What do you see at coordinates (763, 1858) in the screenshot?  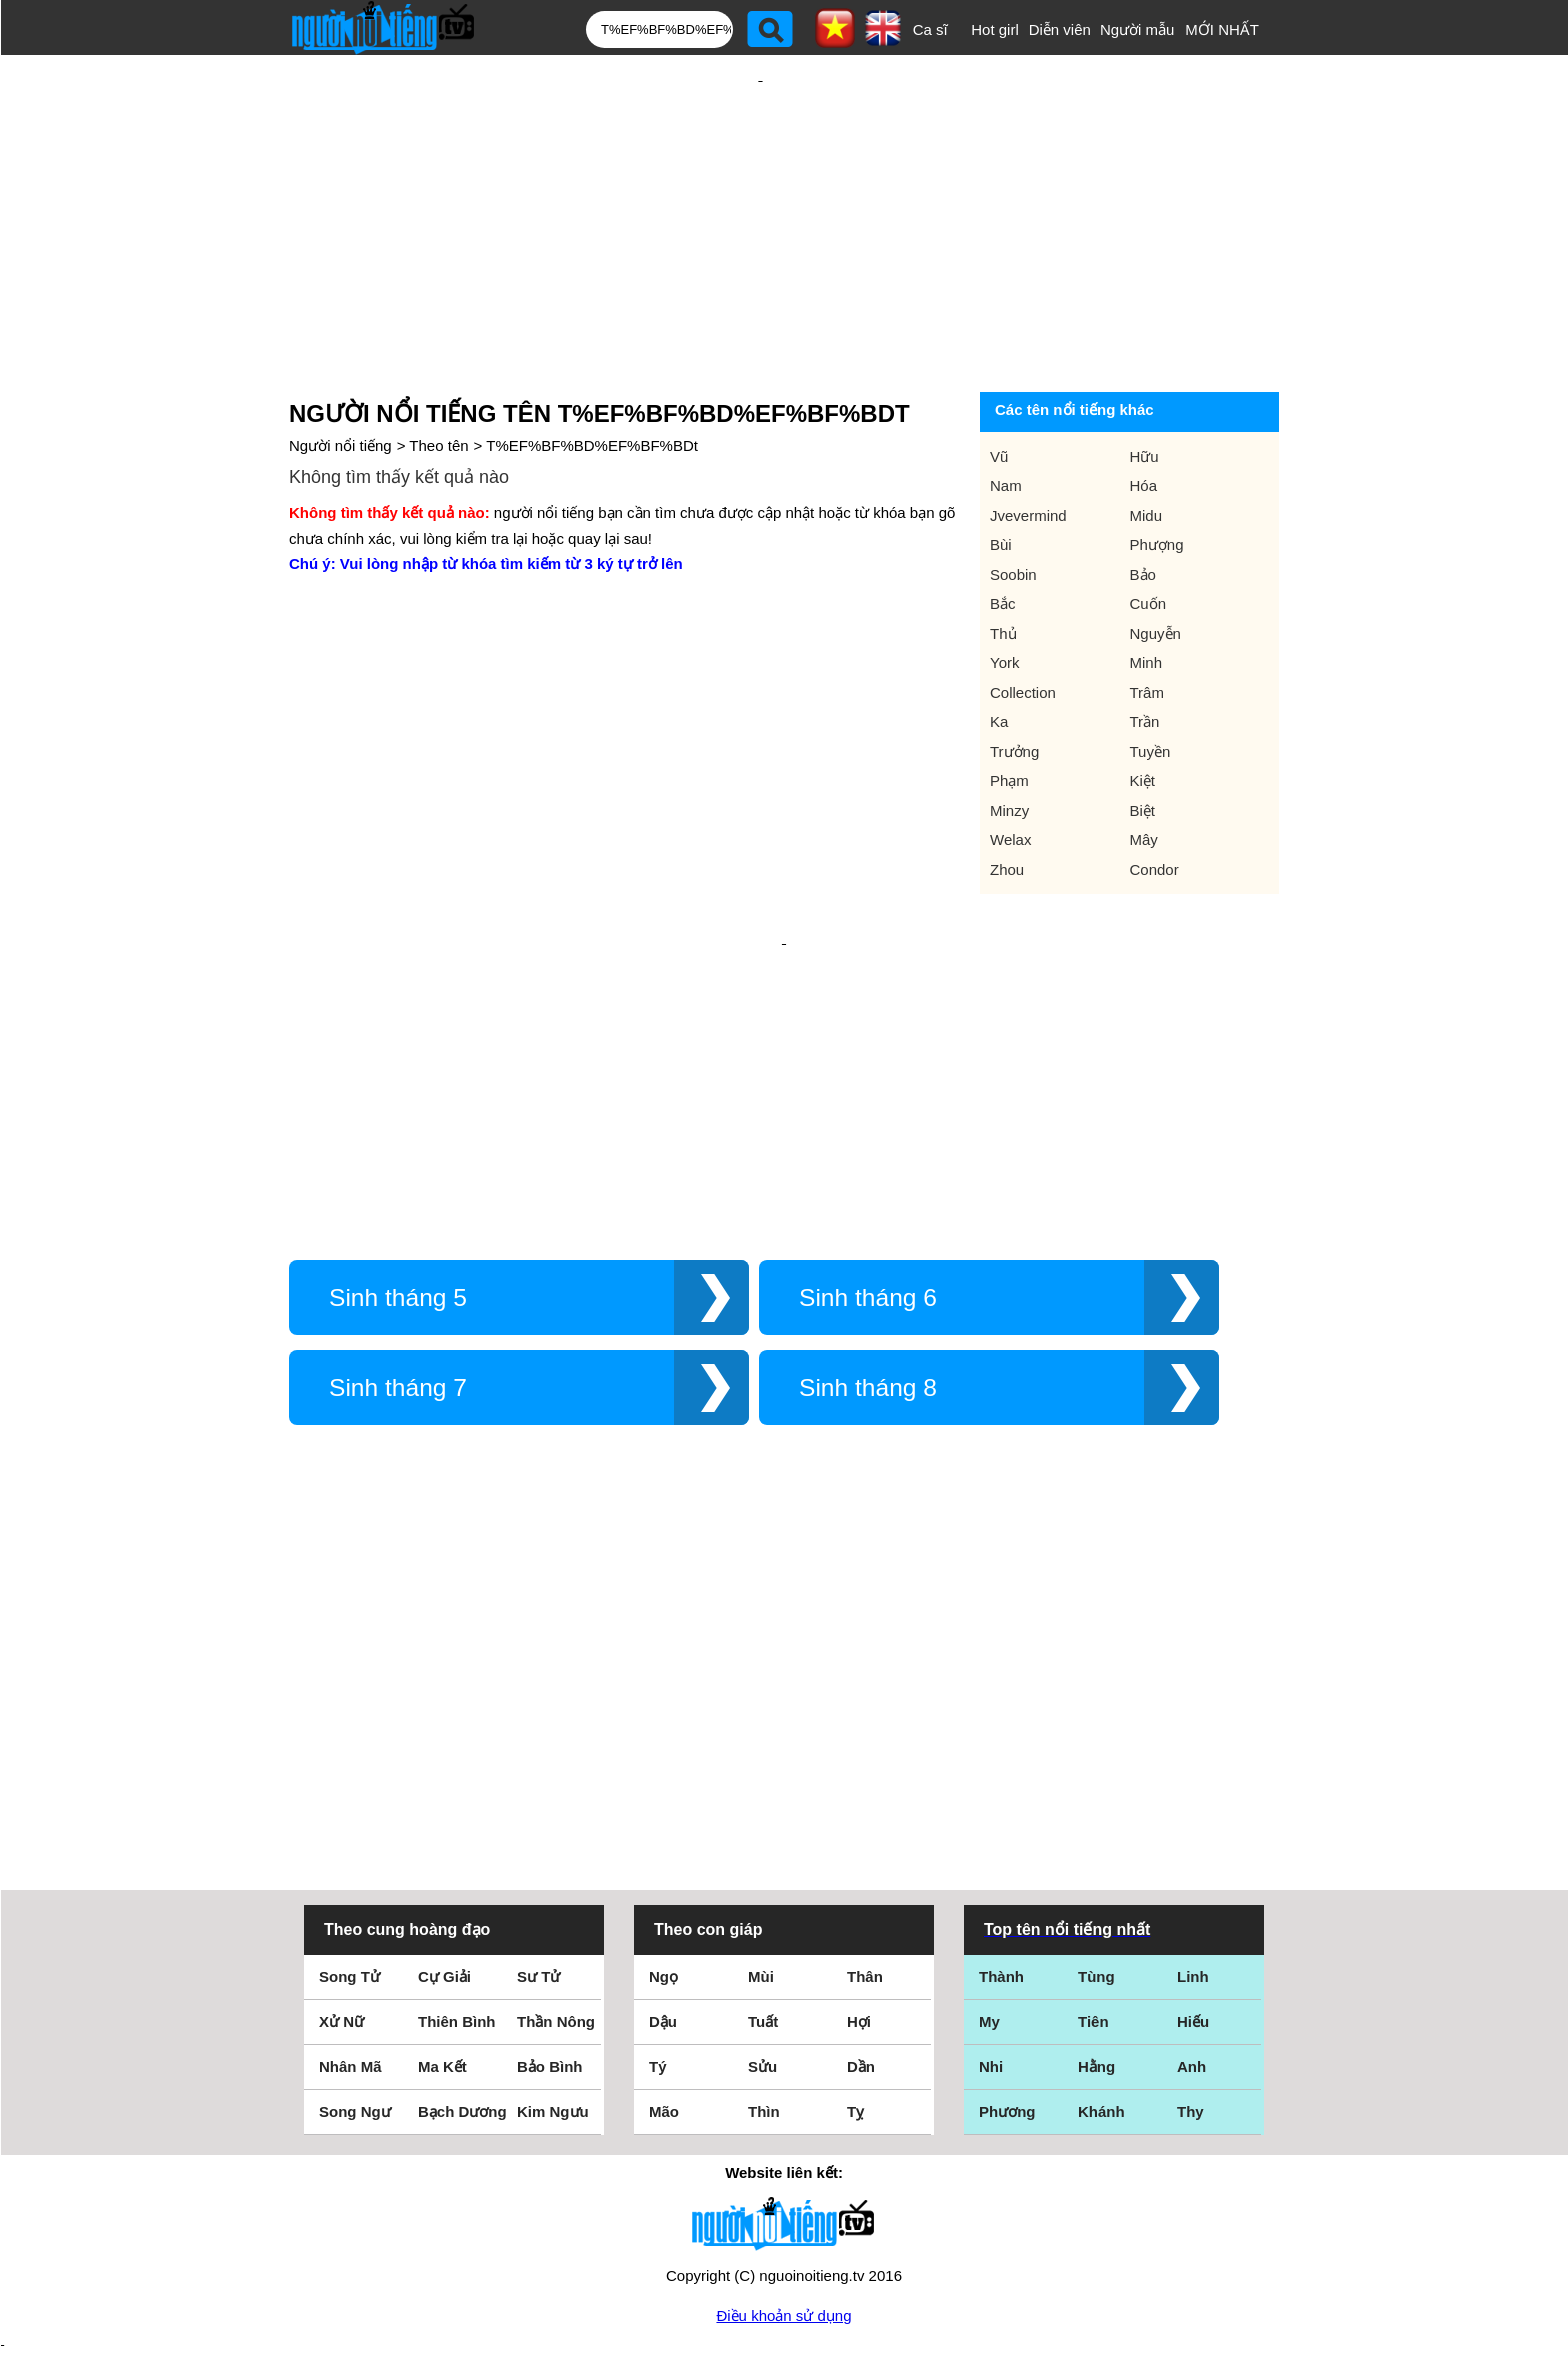 I see `Tuất` at bounding box center [763, 1858].